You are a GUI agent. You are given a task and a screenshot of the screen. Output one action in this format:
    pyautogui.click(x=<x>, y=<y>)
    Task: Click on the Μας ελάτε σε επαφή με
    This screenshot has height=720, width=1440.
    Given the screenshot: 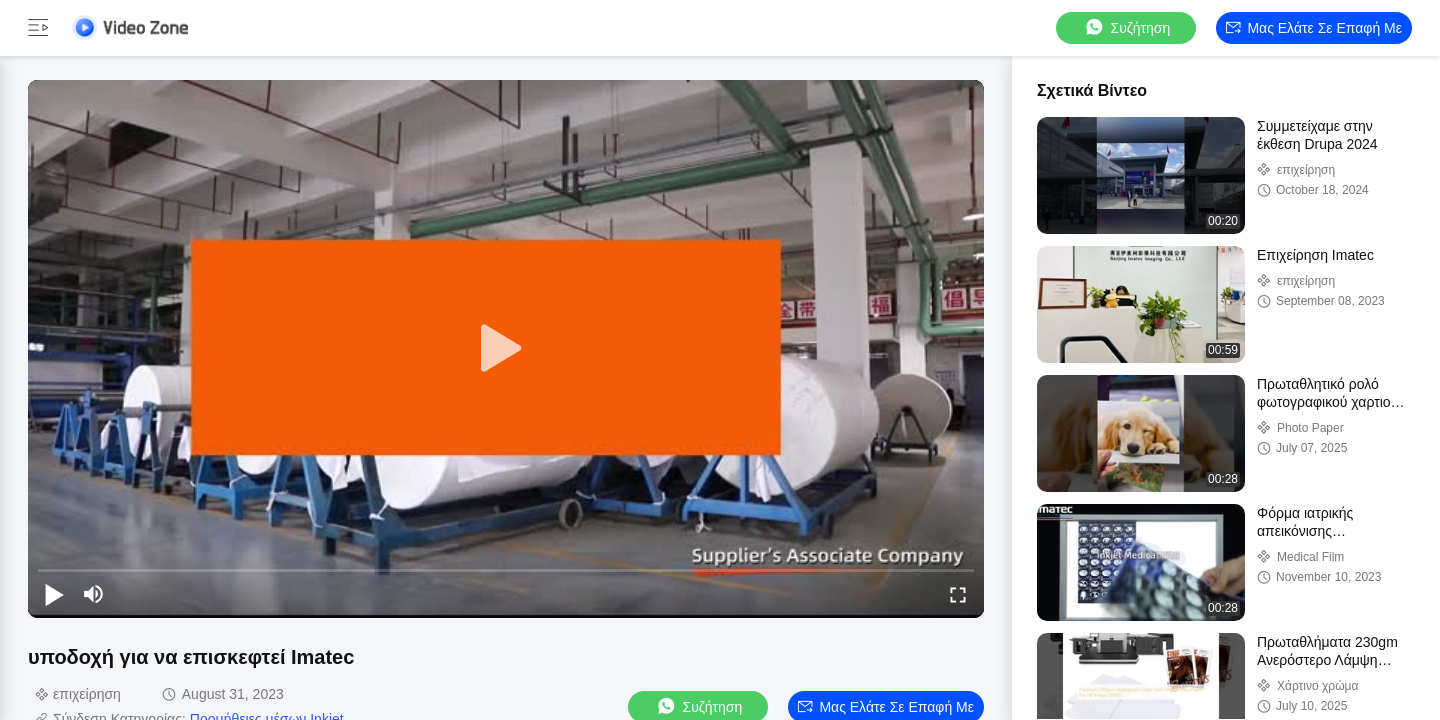 What is the action you would take?
    pyautogui.click(x=1314, y=28)
    